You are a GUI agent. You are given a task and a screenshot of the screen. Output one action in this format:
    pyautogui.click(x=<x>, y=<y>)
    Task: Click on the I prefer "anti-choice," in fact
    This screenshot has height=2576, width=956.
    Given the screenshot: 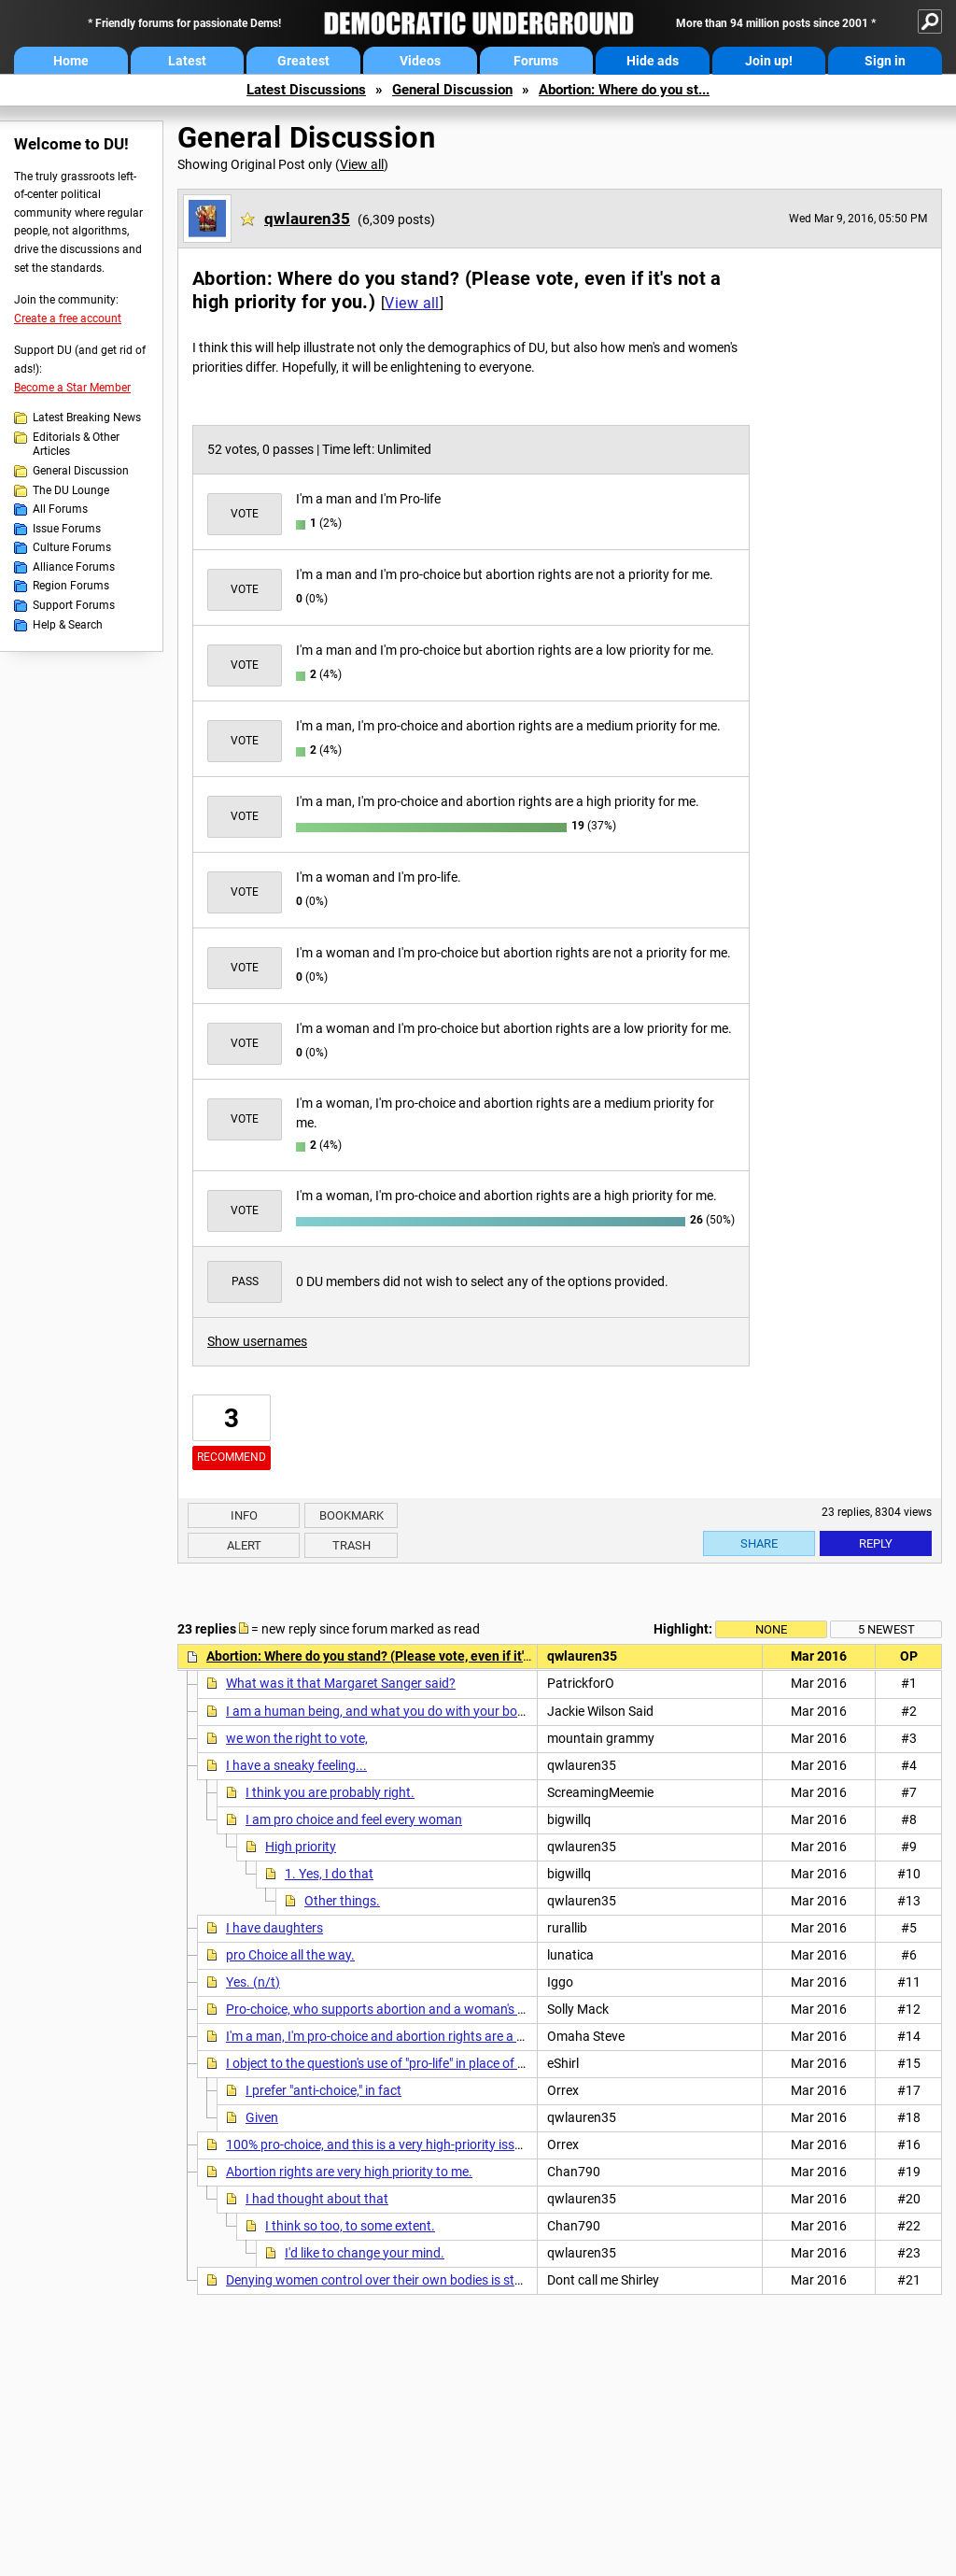 What is the action you would take?
    pyautogui.click(x=323, y=2090)
    